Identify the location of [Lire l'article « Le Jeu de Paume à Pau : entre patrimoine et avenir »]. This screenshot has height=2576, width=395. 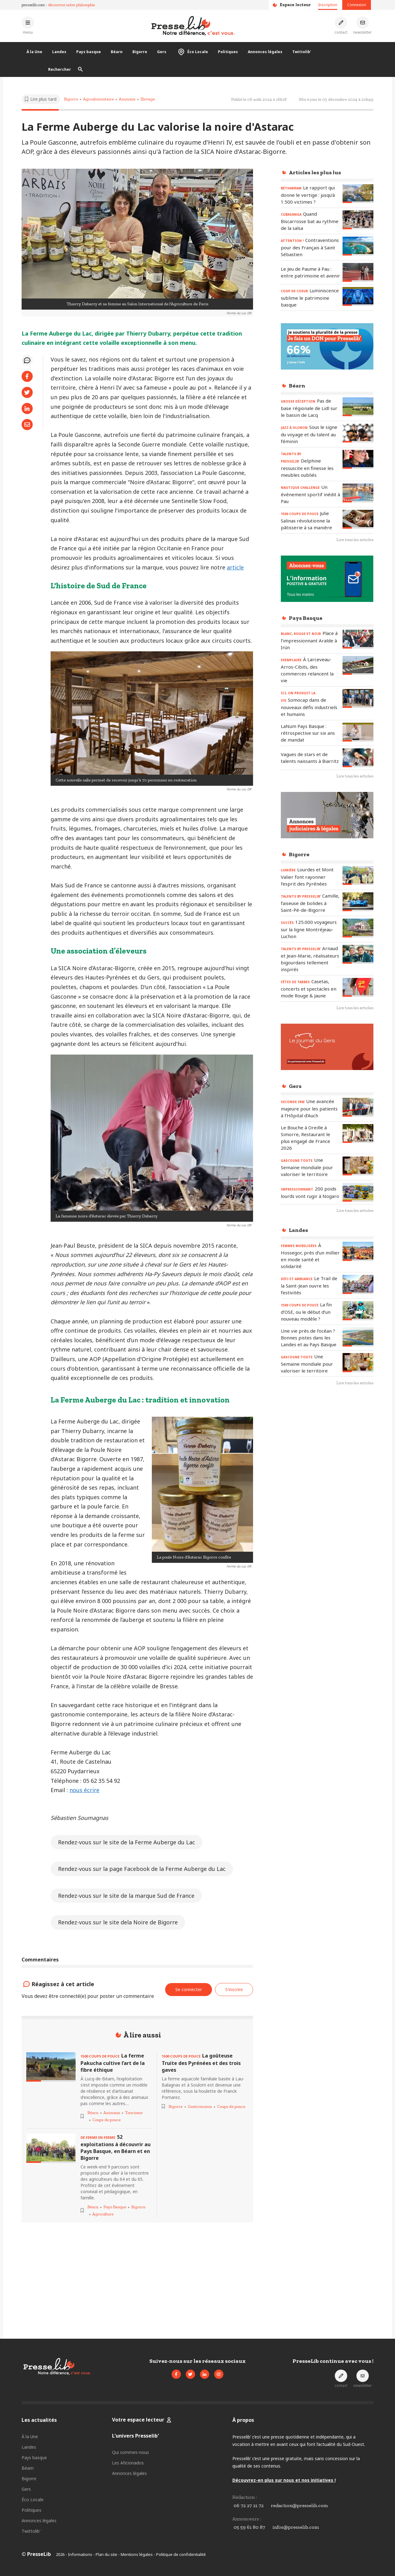
(358, 272).